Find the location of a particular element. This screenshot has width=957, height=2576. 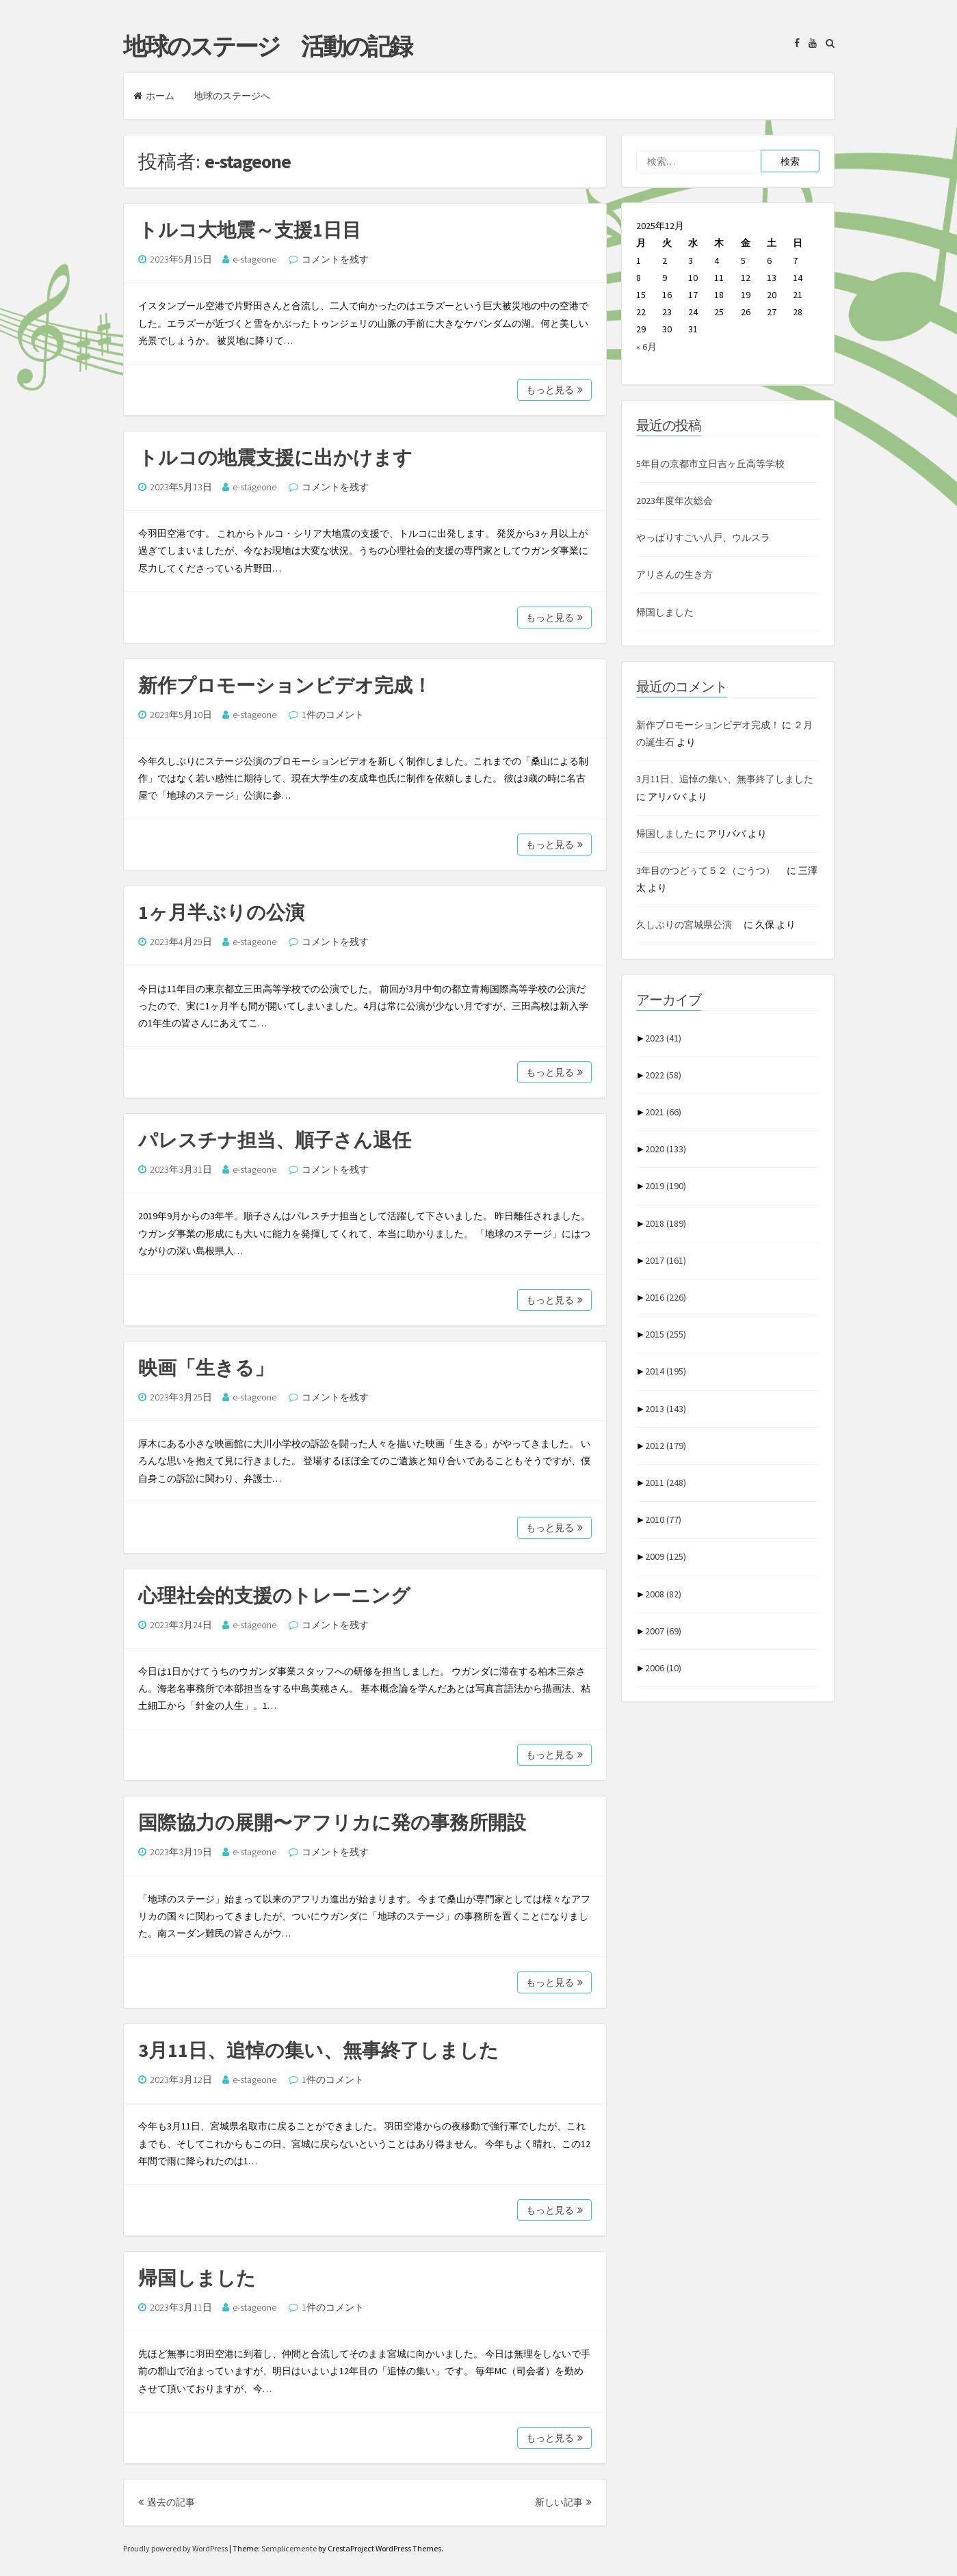

2021 is located at coordinates (663, 1112).